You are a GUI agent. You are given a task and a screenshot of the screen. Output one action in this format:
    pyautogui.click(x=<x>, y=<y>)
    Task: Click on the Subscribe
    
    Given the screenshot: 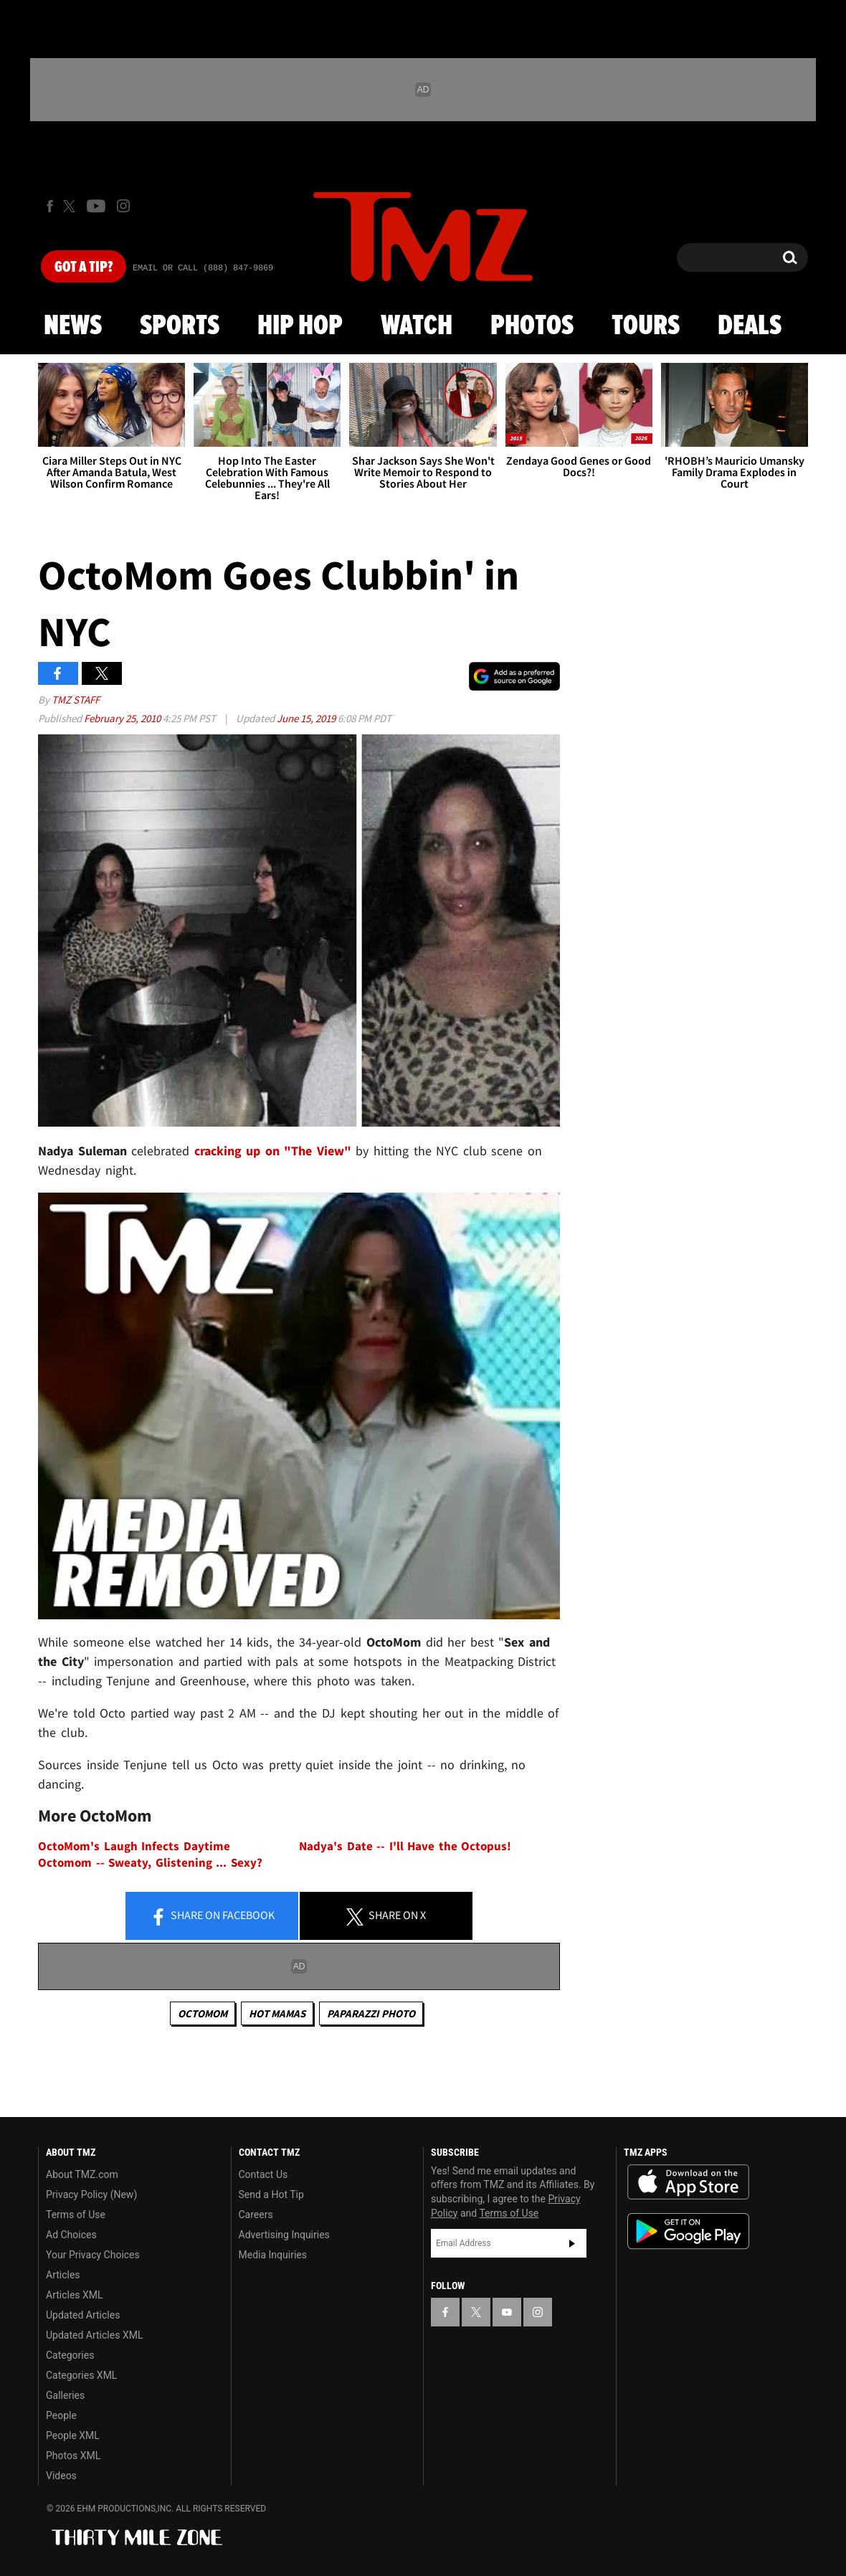 What is the action you would take?
    pyautogui.click(x=572, y=2243)
    